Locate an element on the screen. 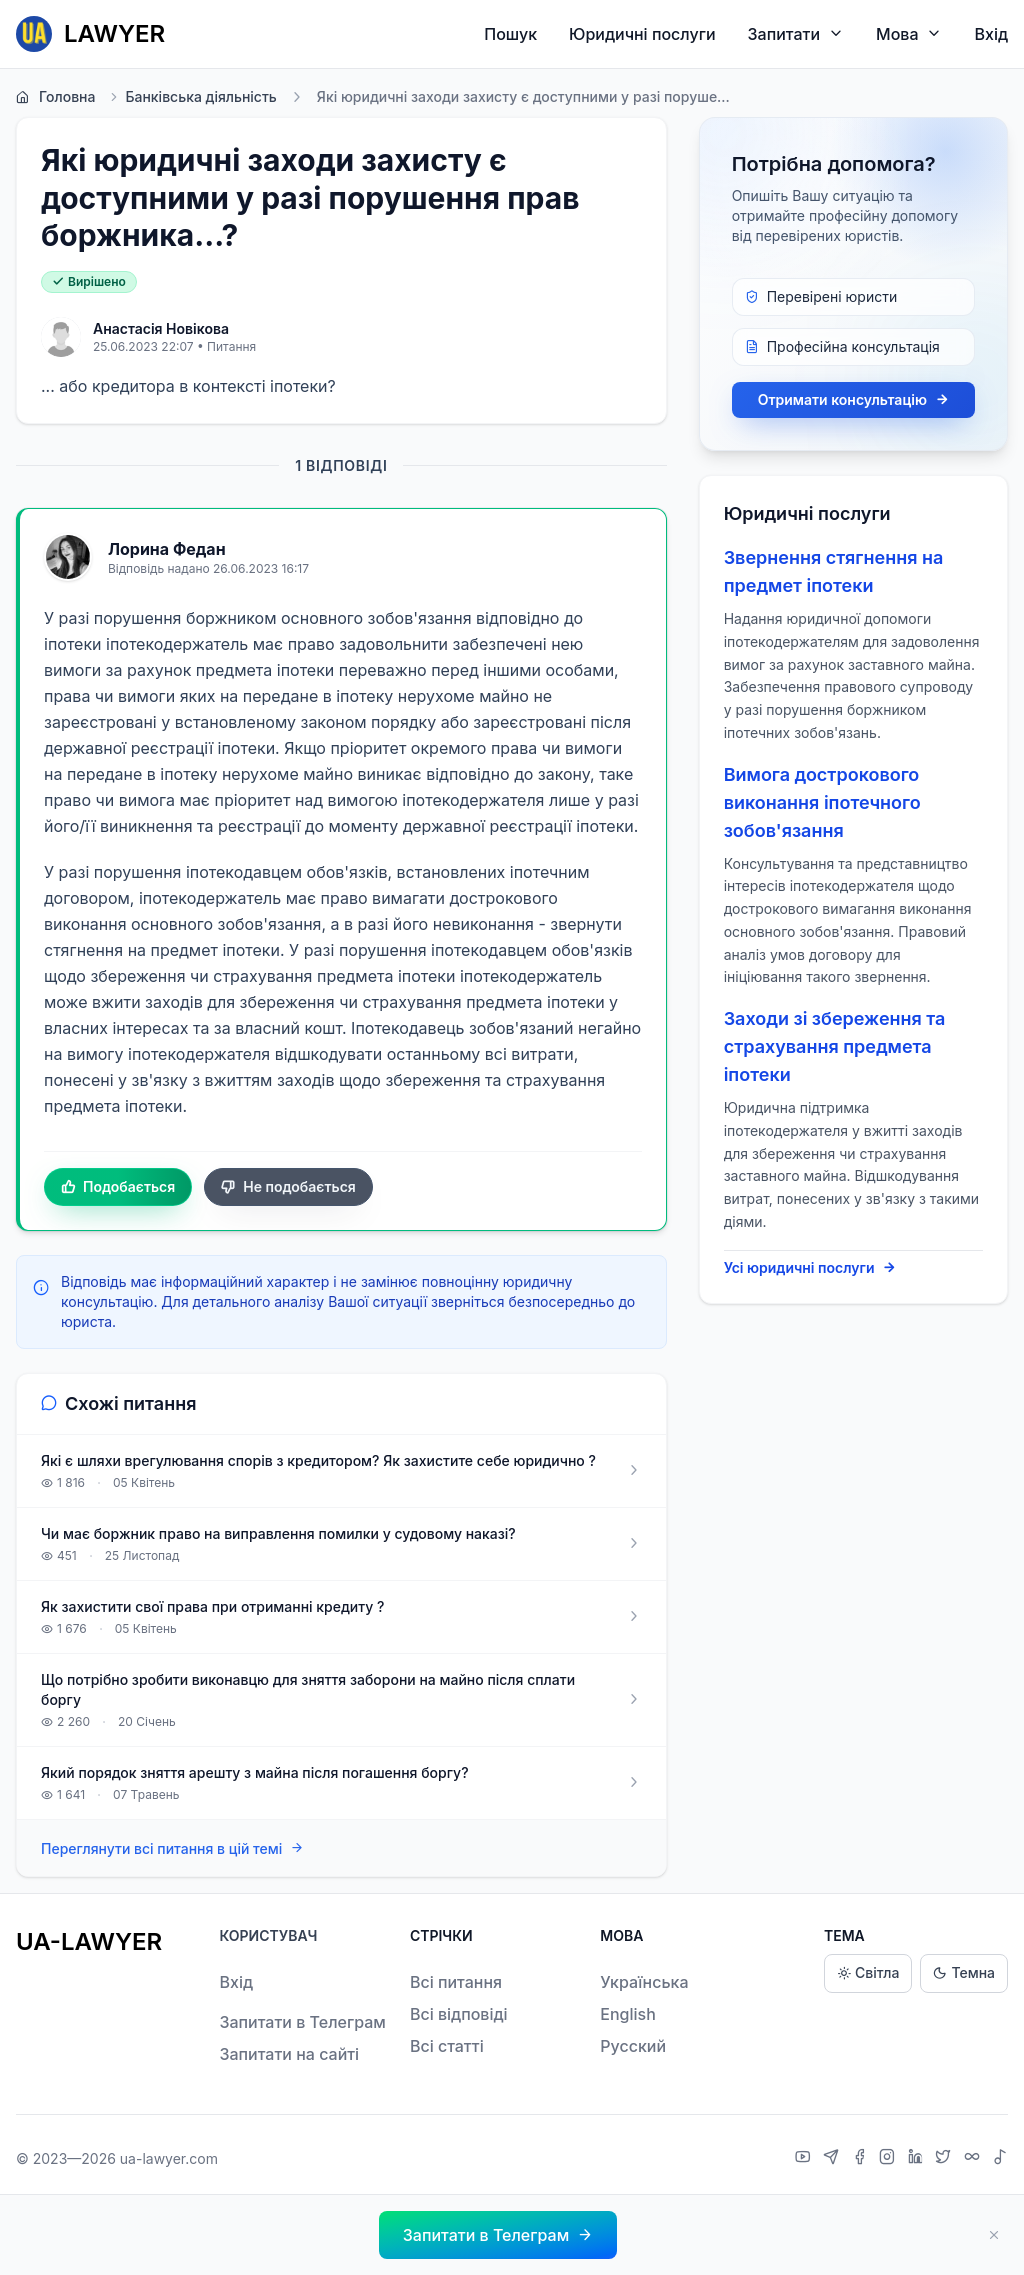 This screenshot has width=1024, height=2275. [Facebook] is located at coordinates (862, 2159).